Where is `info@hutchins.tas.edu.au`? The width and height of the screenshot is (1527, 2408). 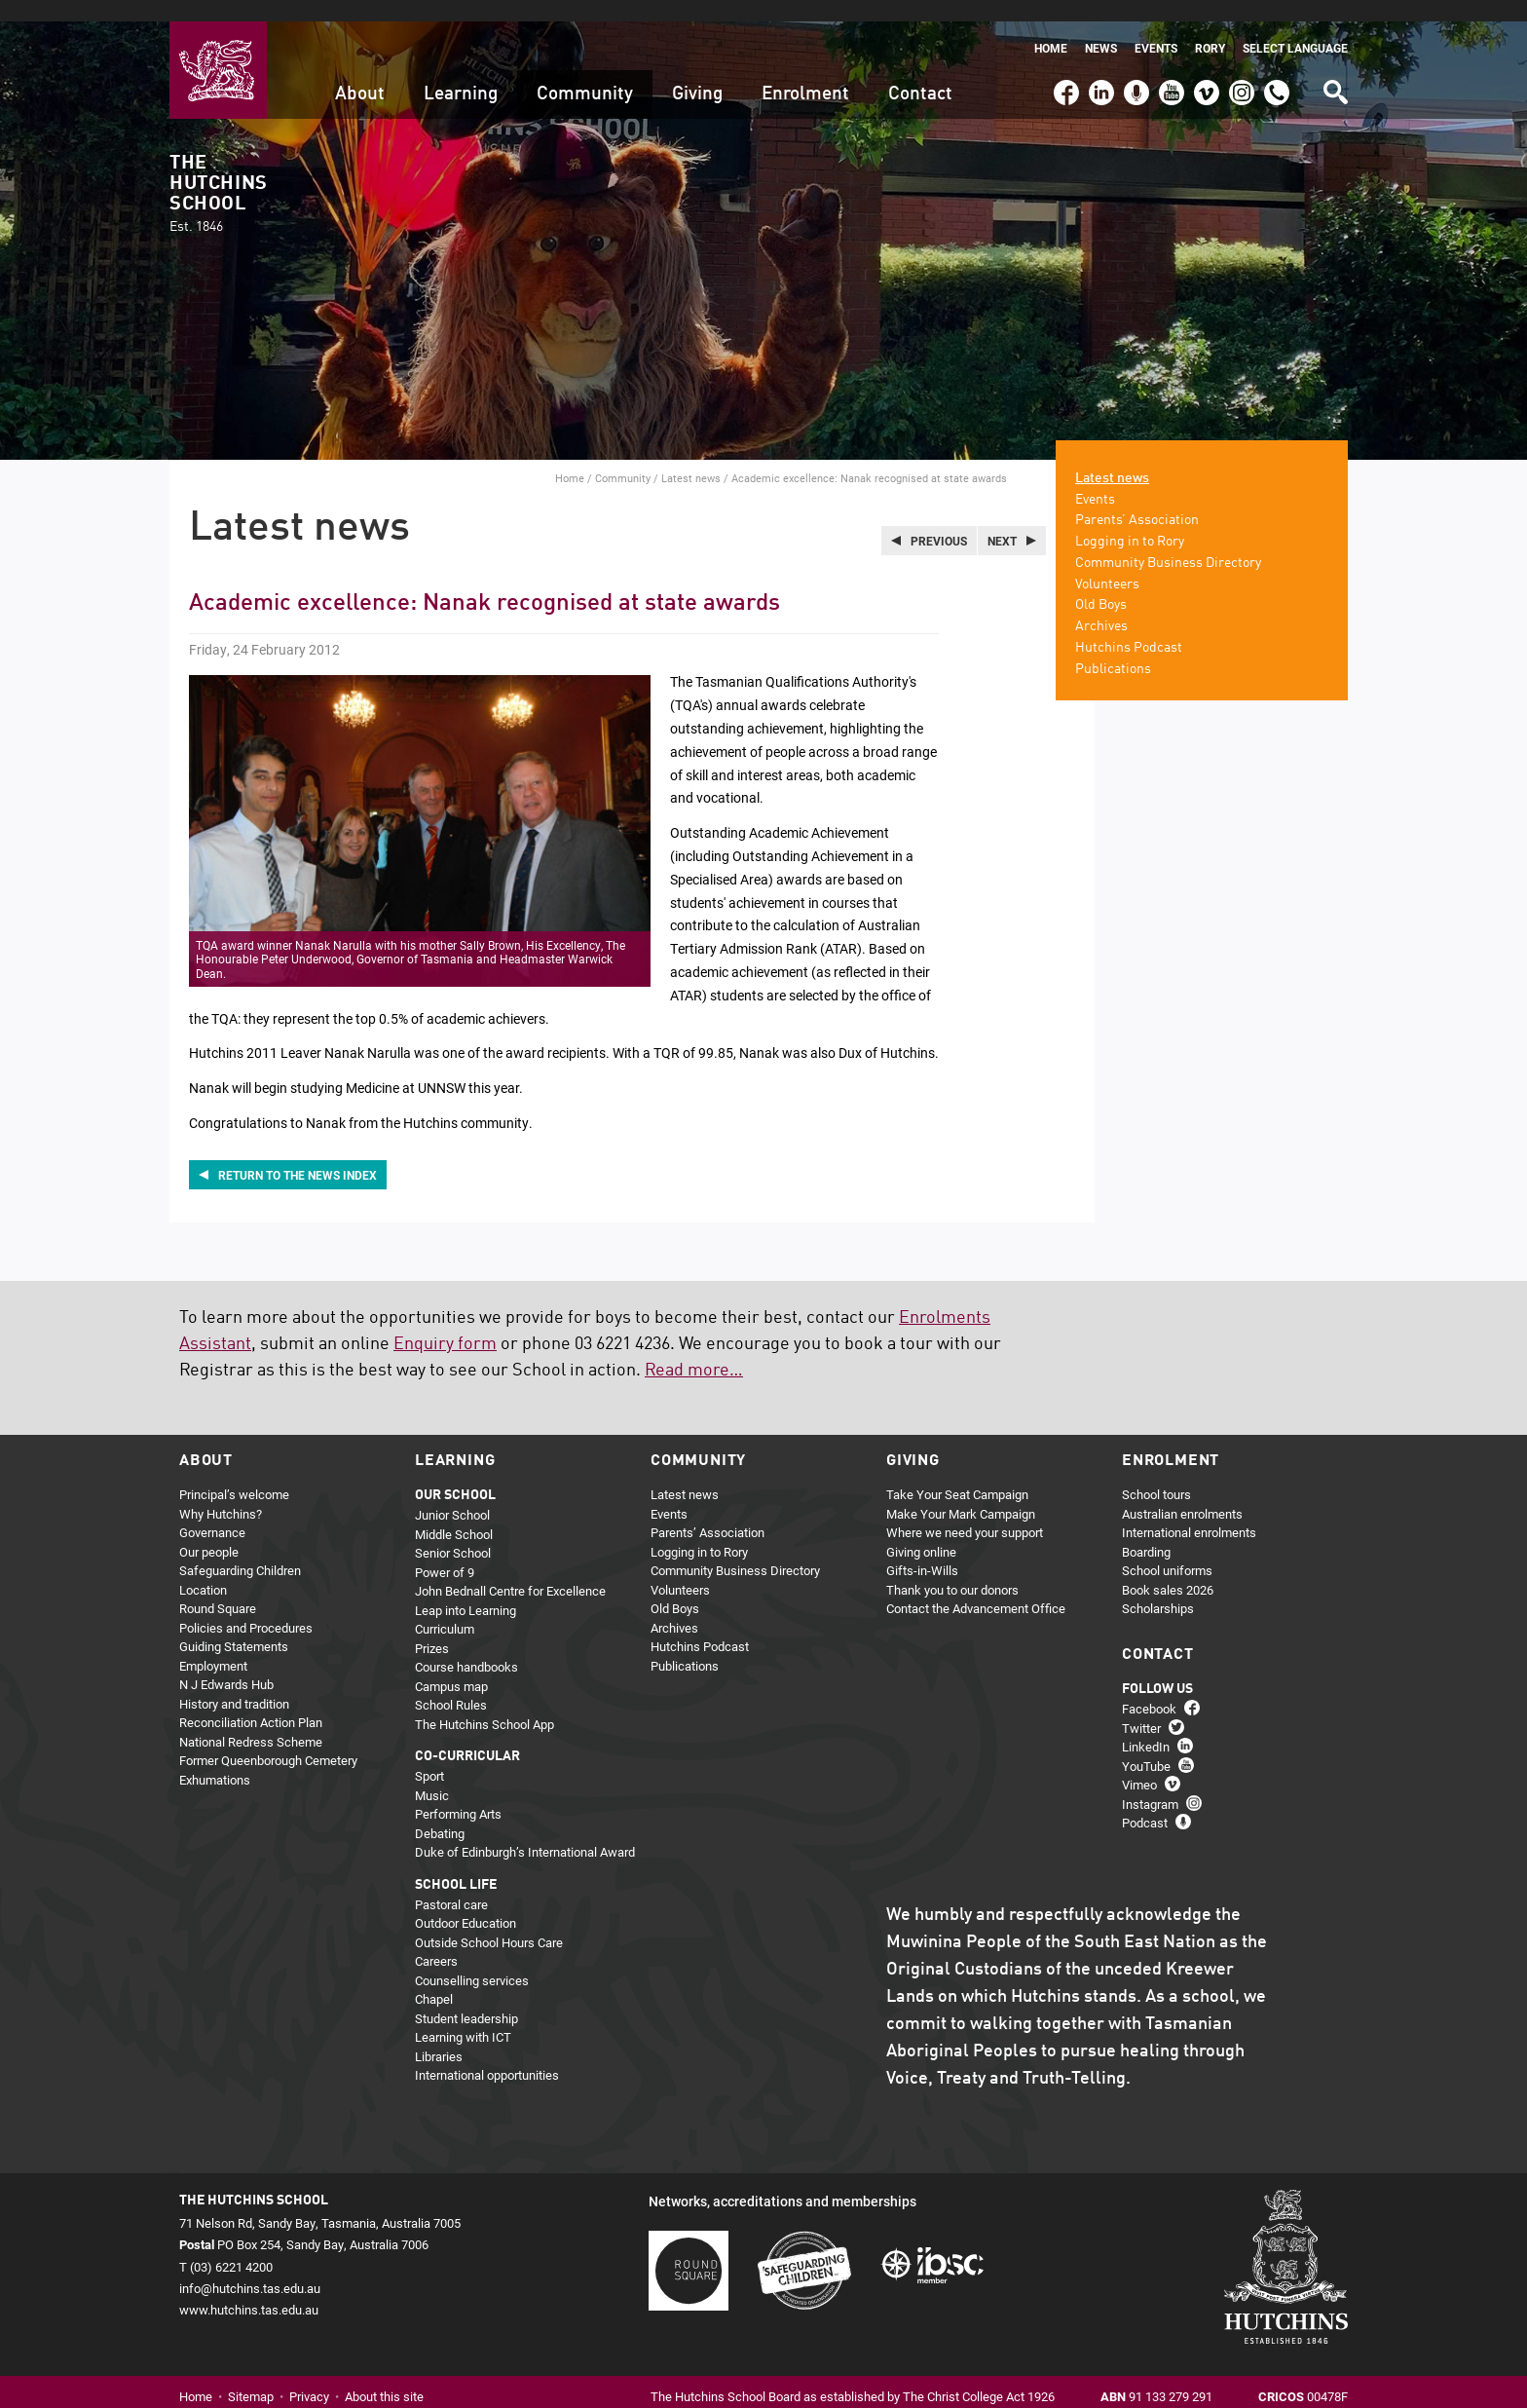
info@hutchins.tas.edu.au is located at coordinates (249, 2267).